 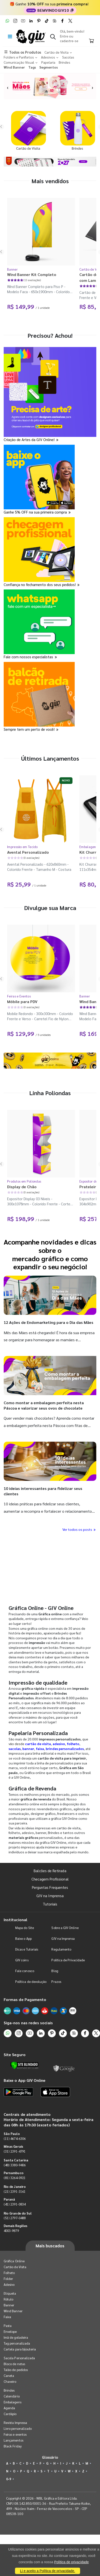 I want to click on Balcões de Retirada, so click(x=50, y=1870).